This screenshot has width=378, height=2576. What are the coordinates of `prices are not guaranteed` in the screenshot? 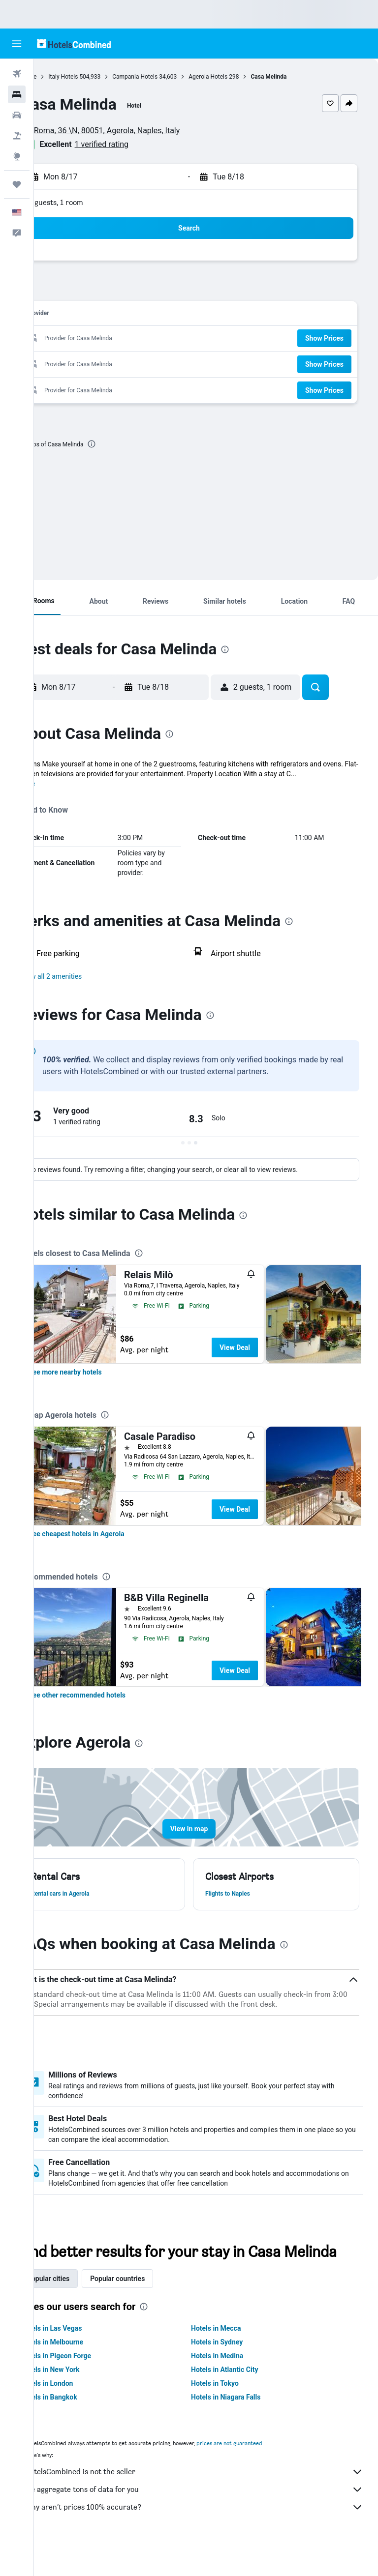 It's located at (263, 2472).